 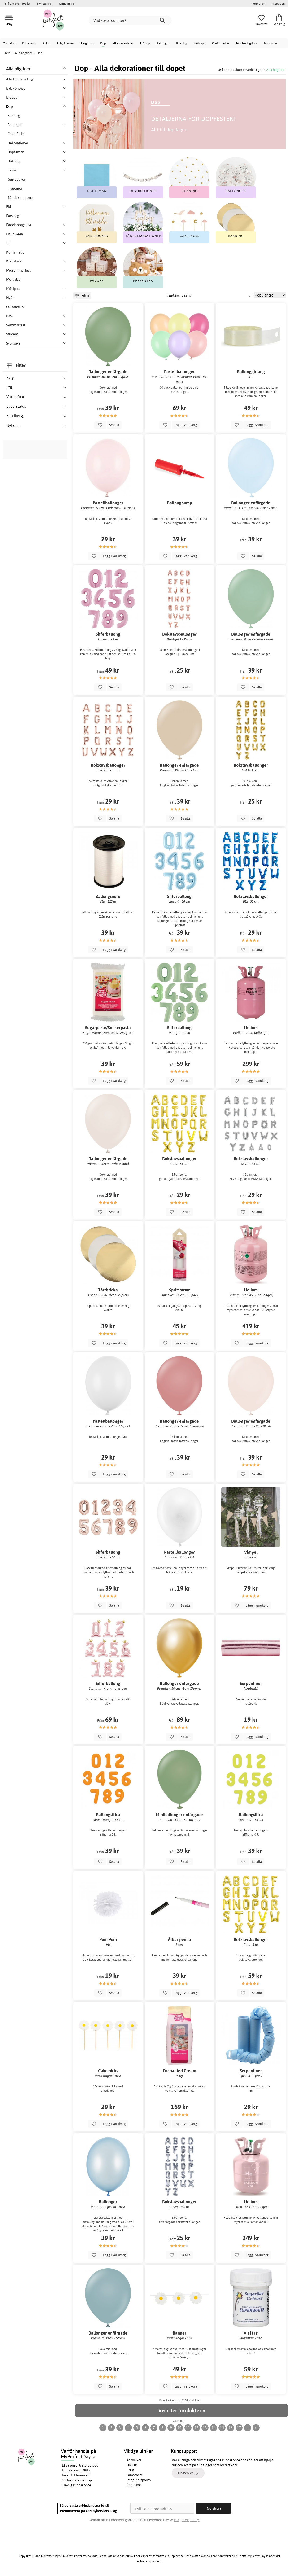 I want to click on Samarbete, so click(x=135, y=2475).